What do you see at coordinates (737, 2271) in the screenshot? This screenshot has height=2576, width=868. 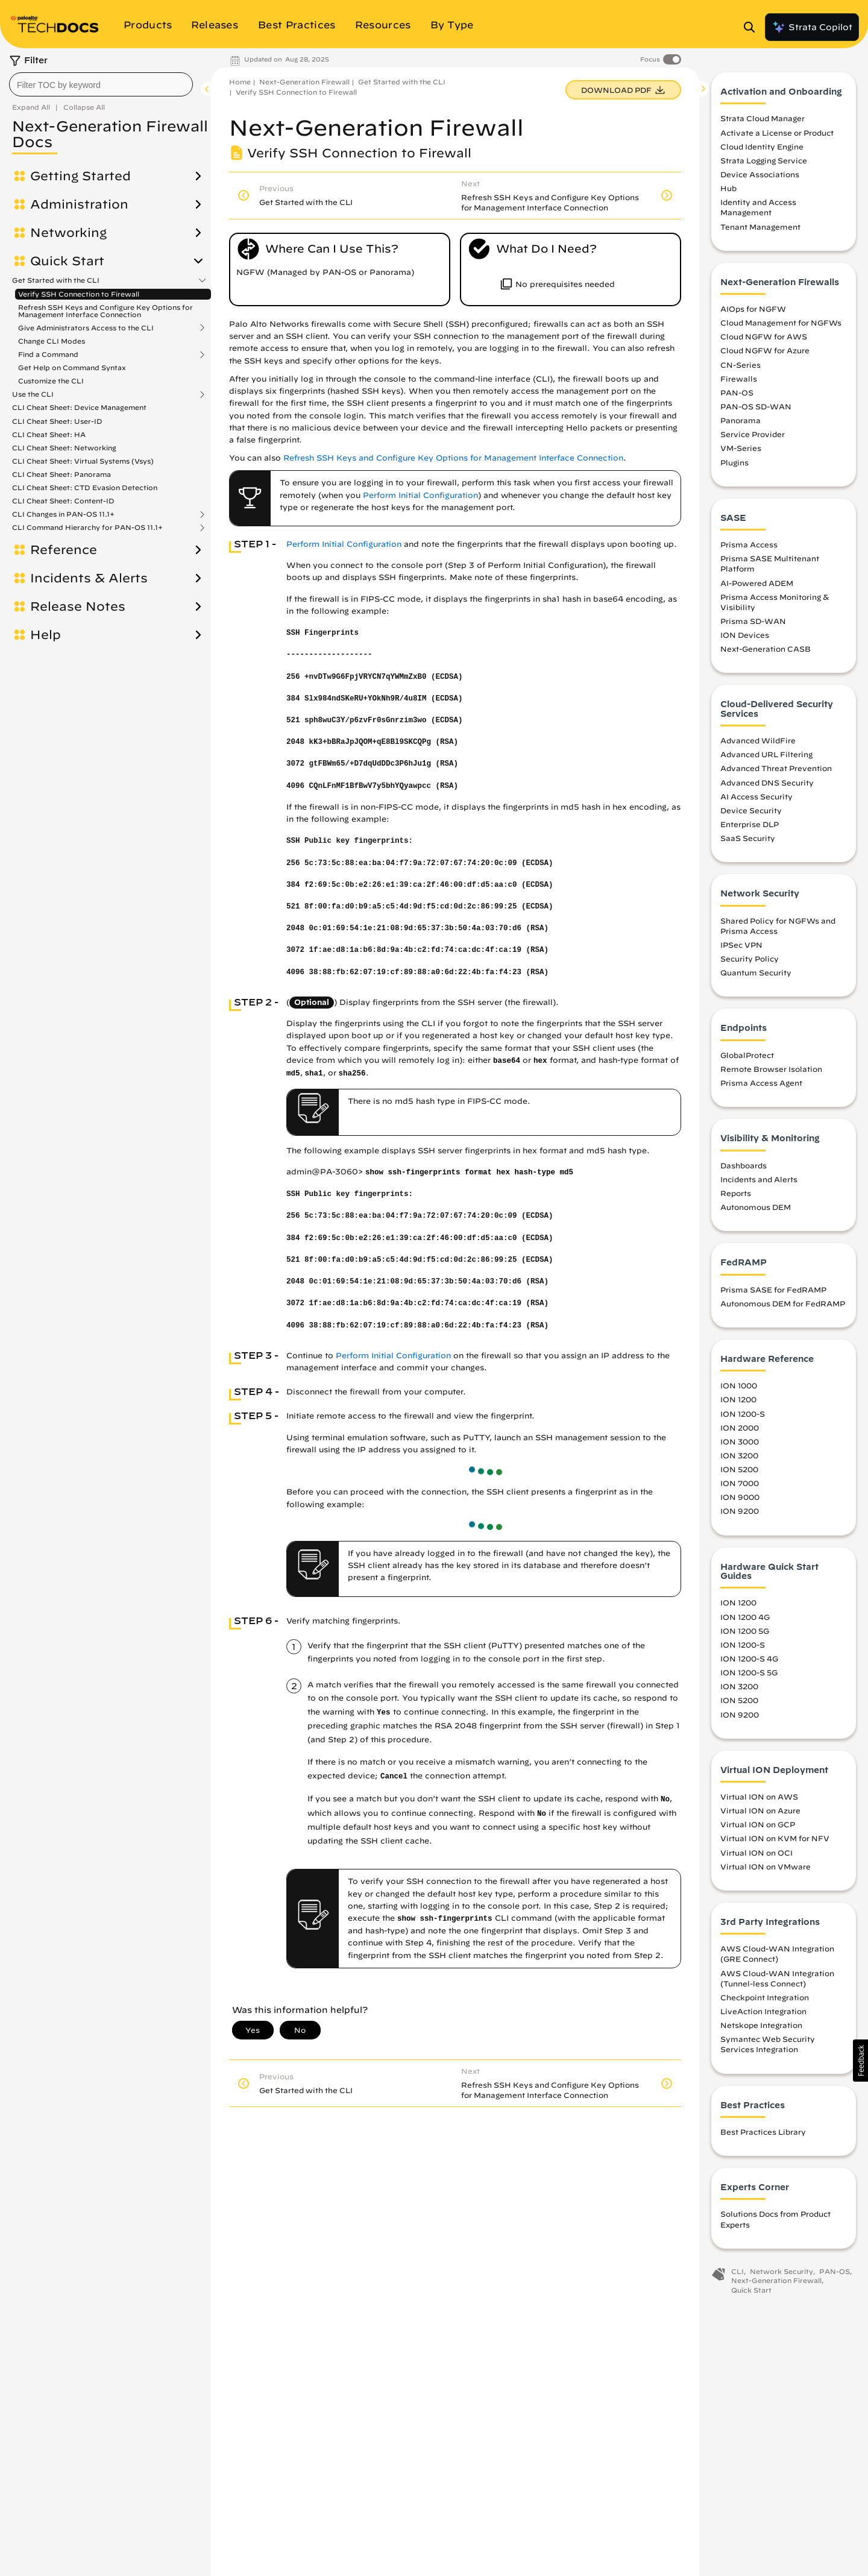 I see `CLI` at bounding box center [737, 2271].